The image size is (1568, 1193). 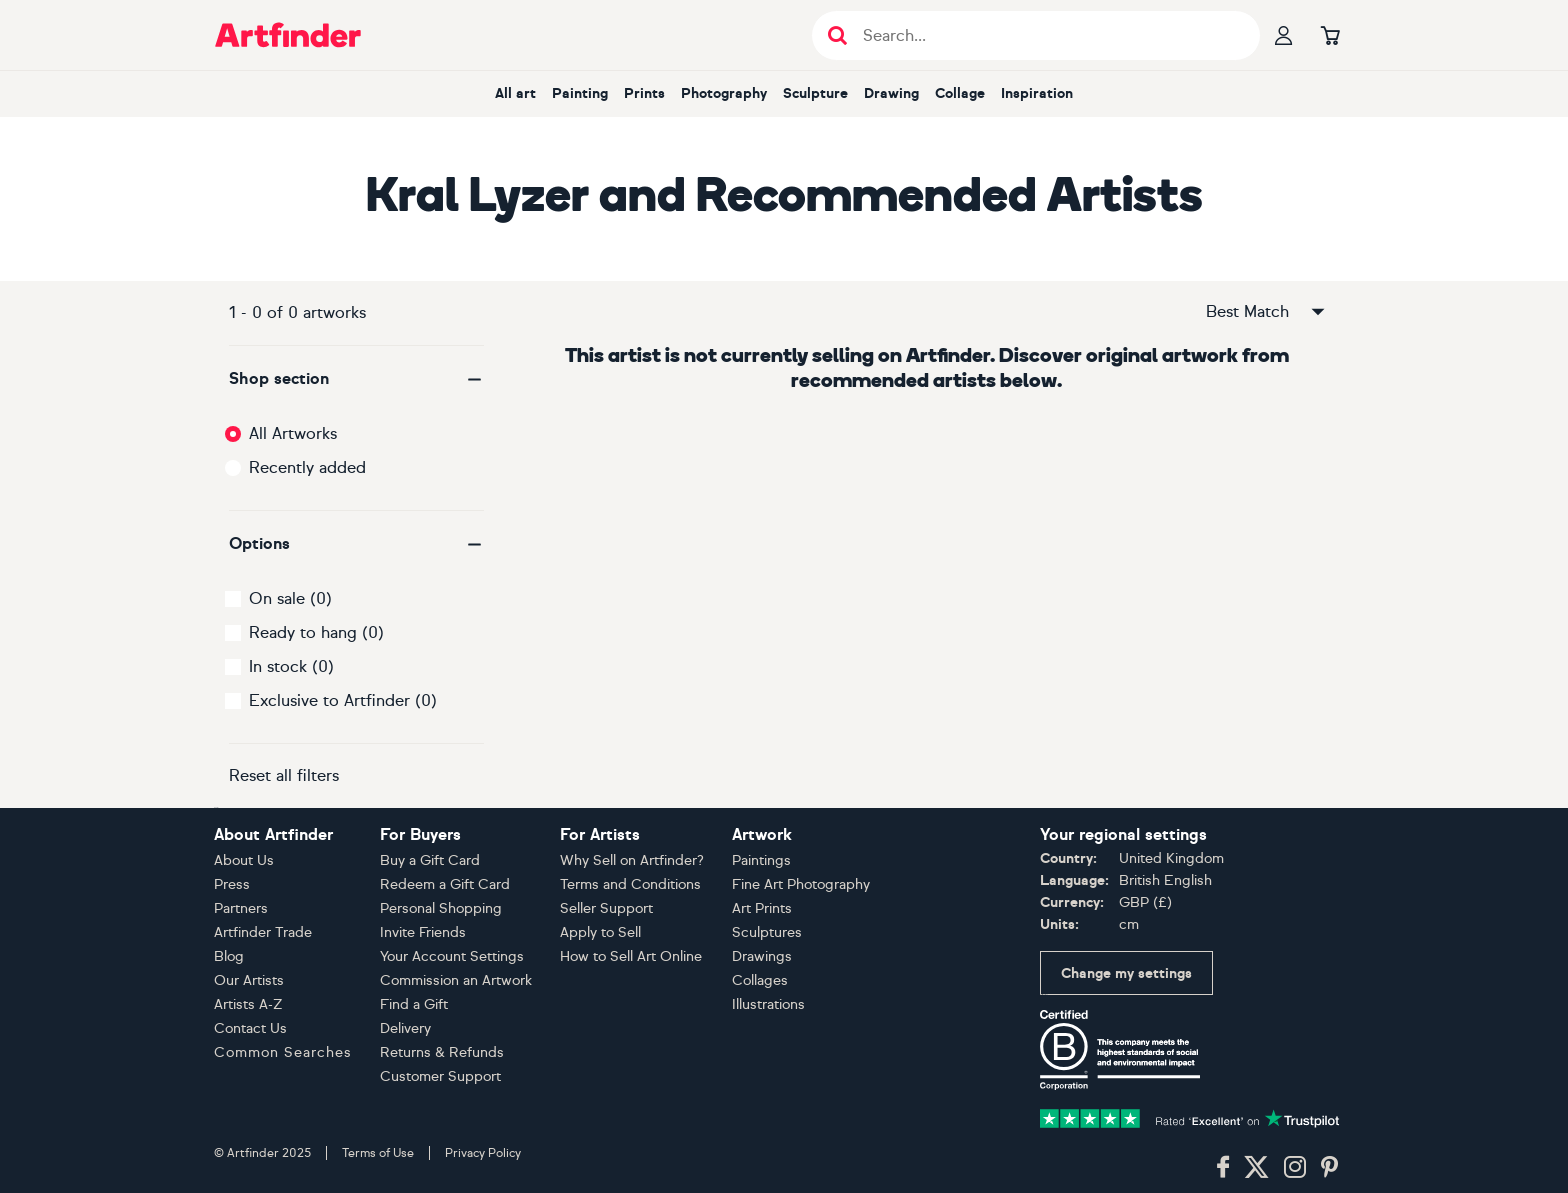 What do you see at coordinates (241, 908) in the screenshot?
I see `Partners` at bounding box center [241, 908].